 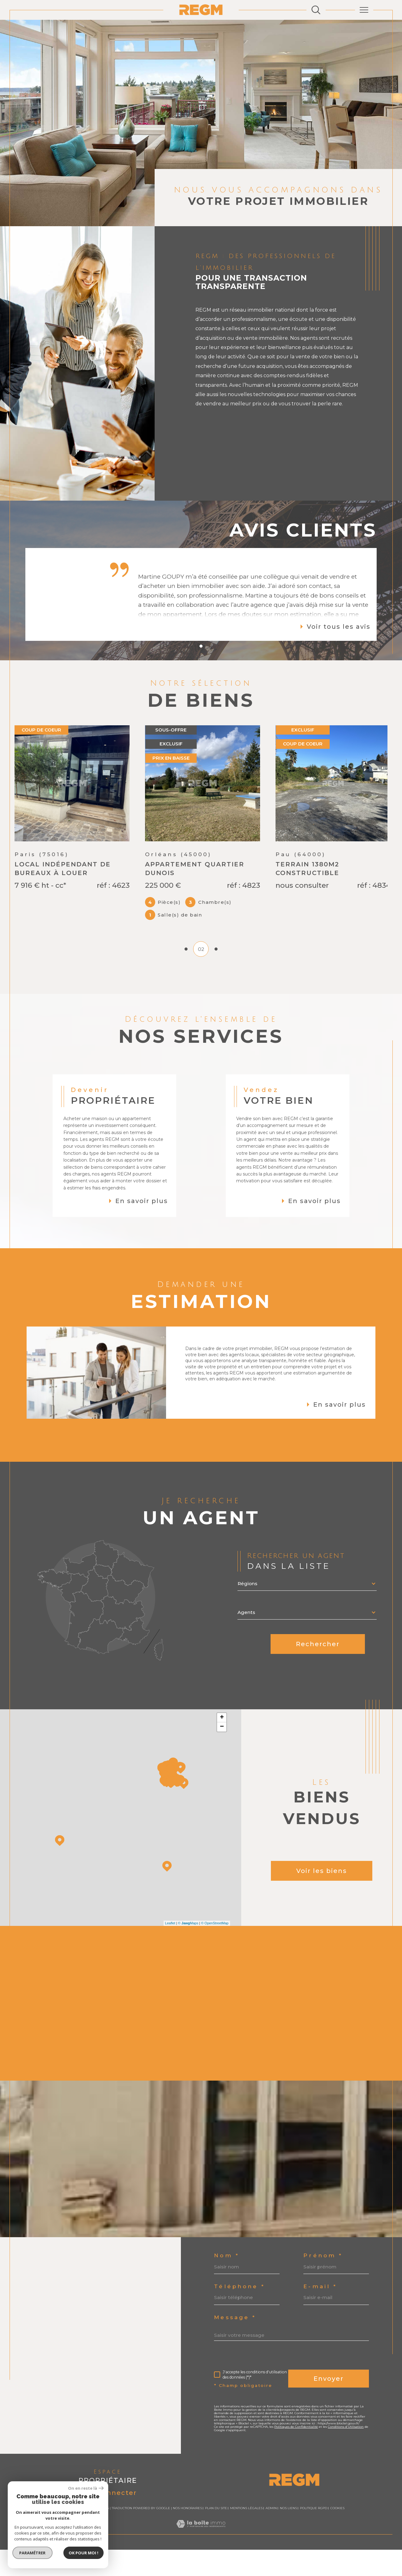 I want to click on Cookies, so click(x=337, y=2538).